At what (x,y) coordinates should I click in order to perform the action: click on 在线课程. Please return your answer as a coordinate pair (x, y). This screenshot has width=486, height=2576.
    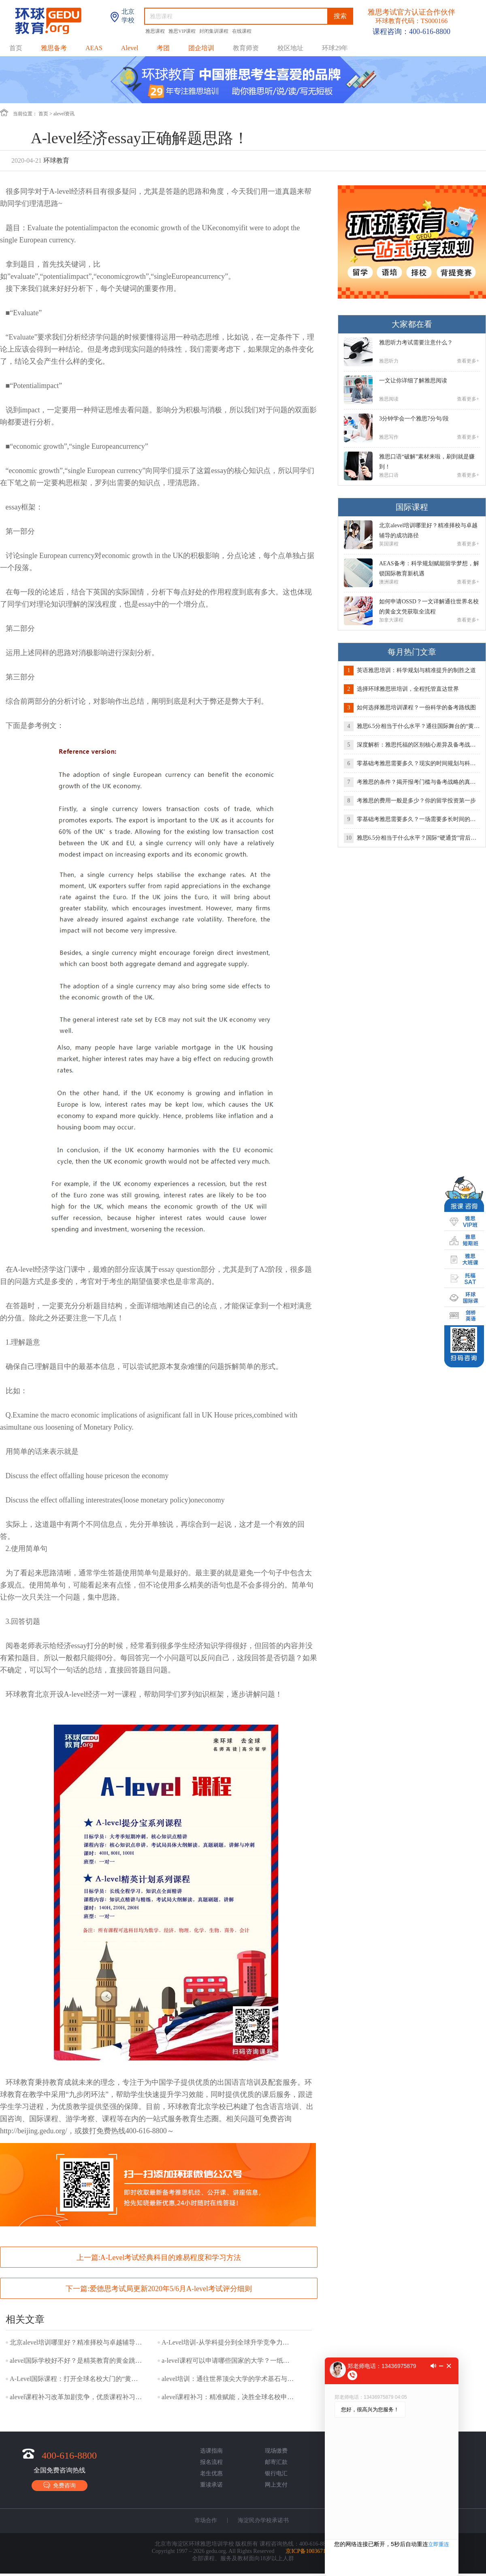
    Looking at the image, I should click on (242, 31).